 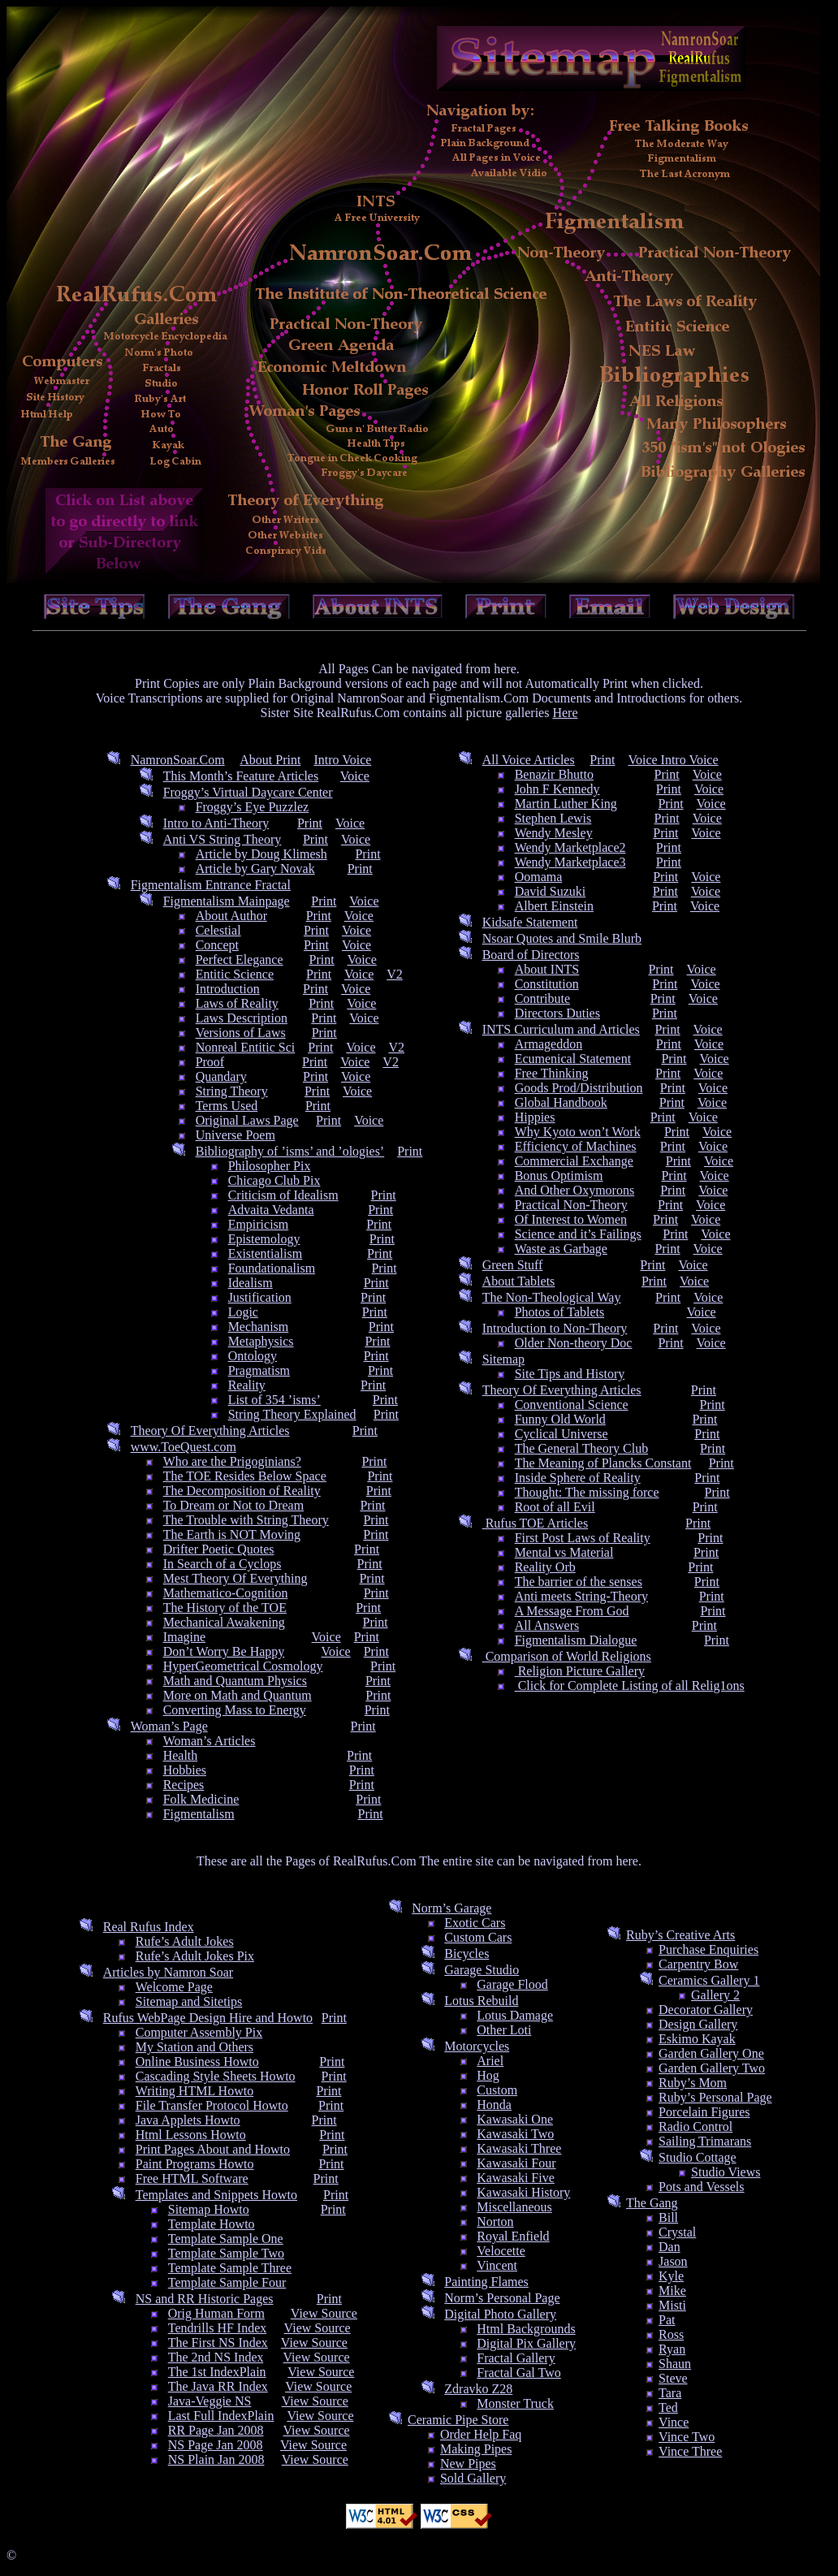 I want to click on Thought: The missing force, so click(x=587, y=1492).